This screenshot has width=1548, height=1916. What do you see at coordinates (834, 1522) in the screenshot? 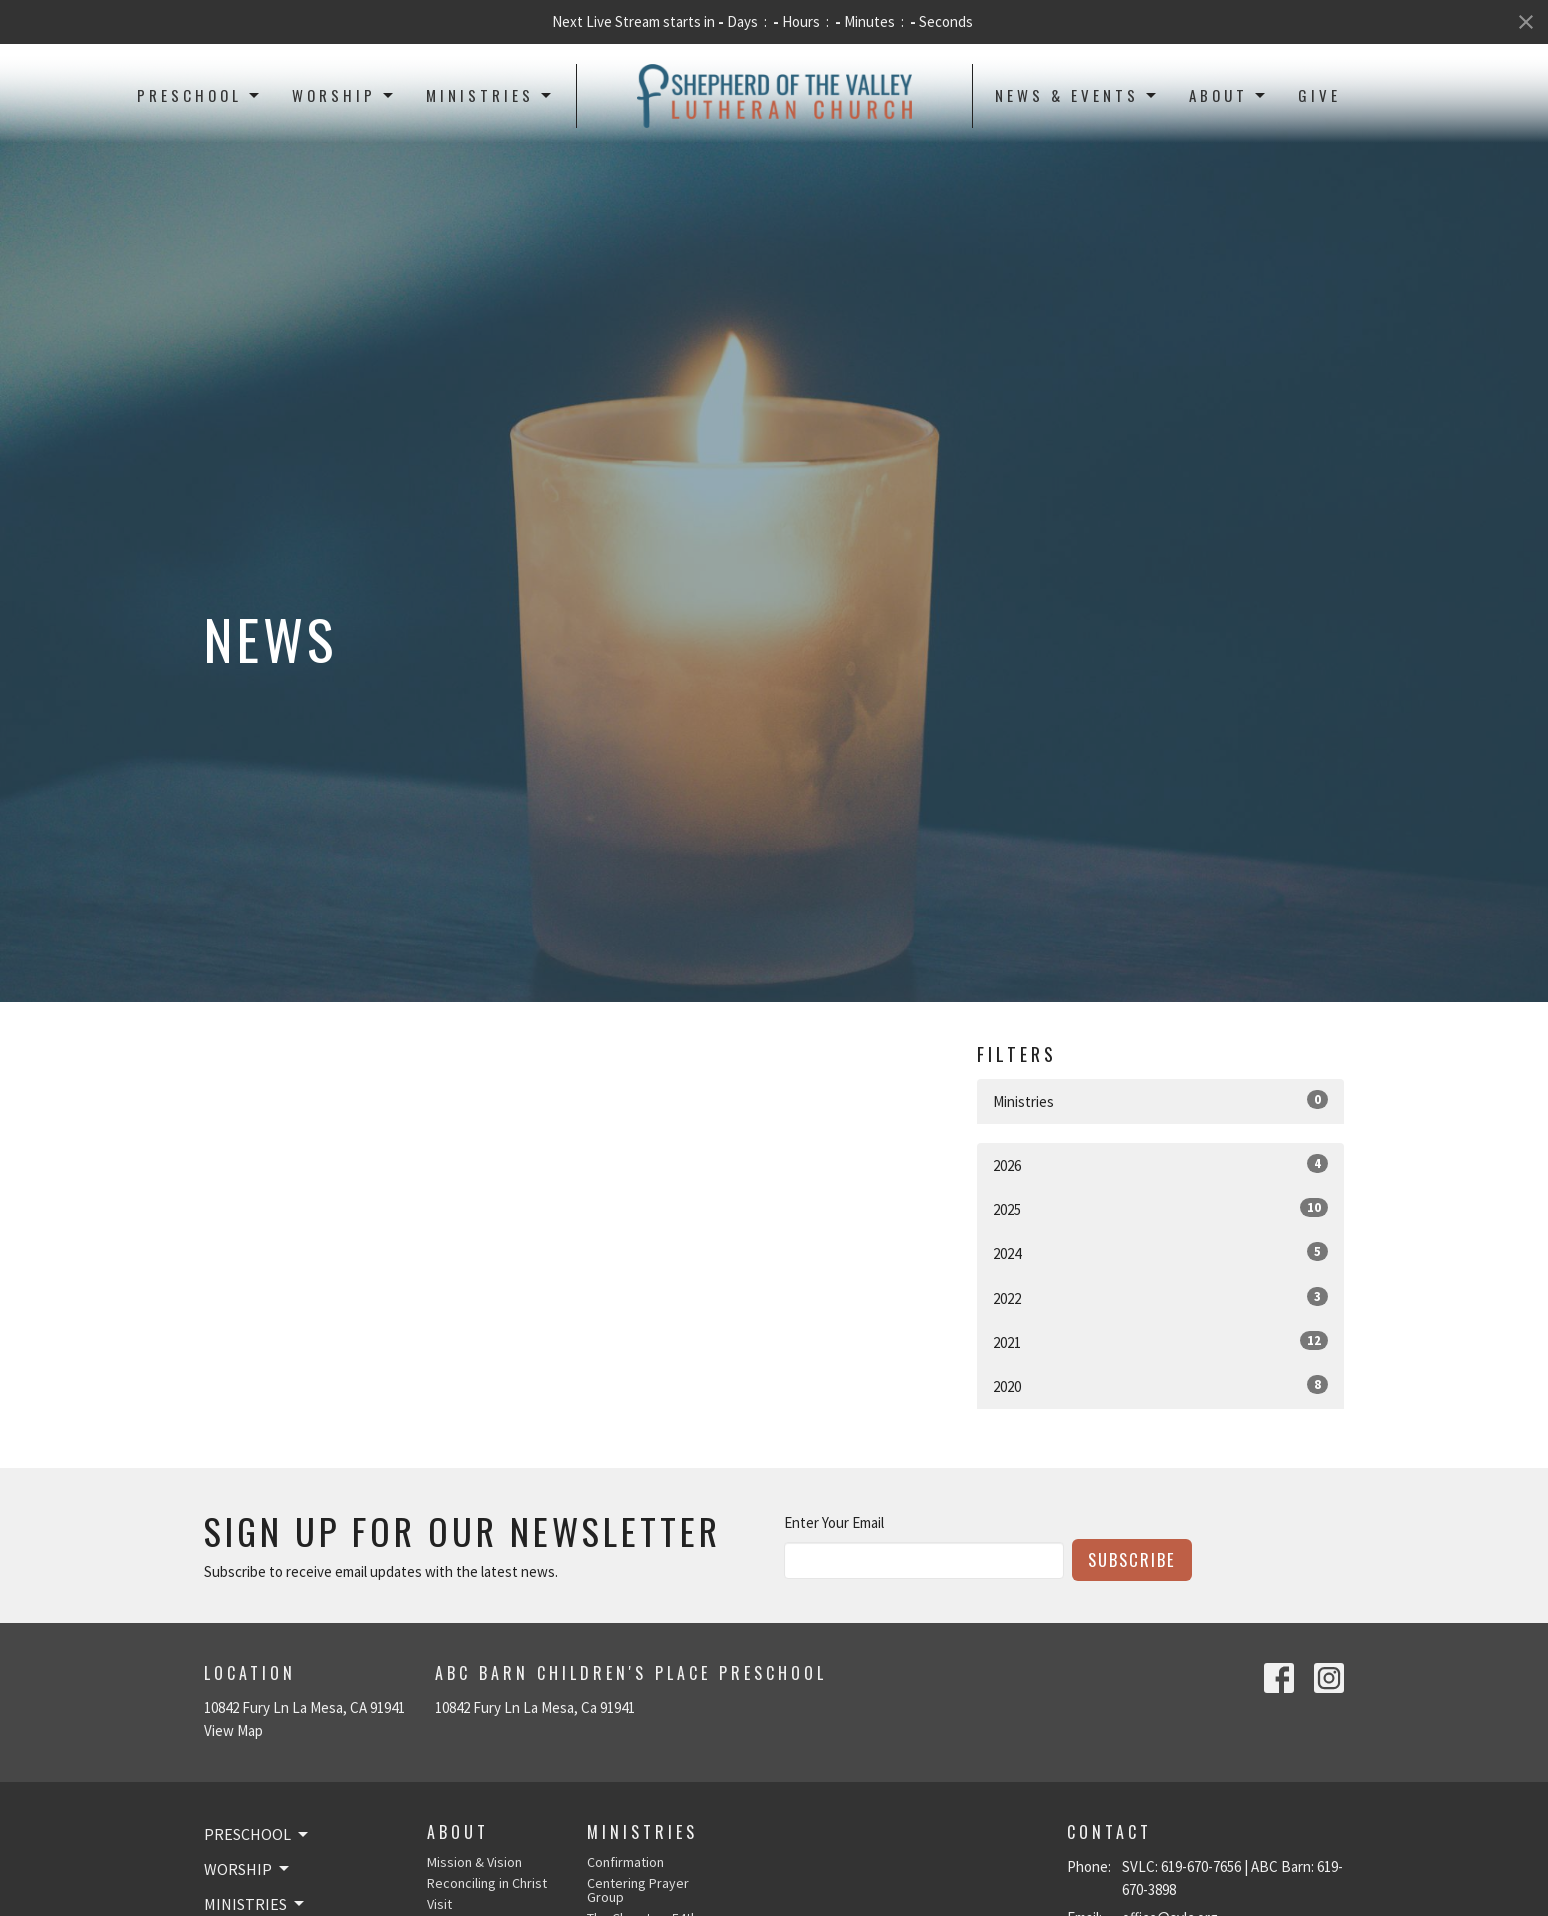
I see `Enter Your Email` at bounding box center [834, 1522].